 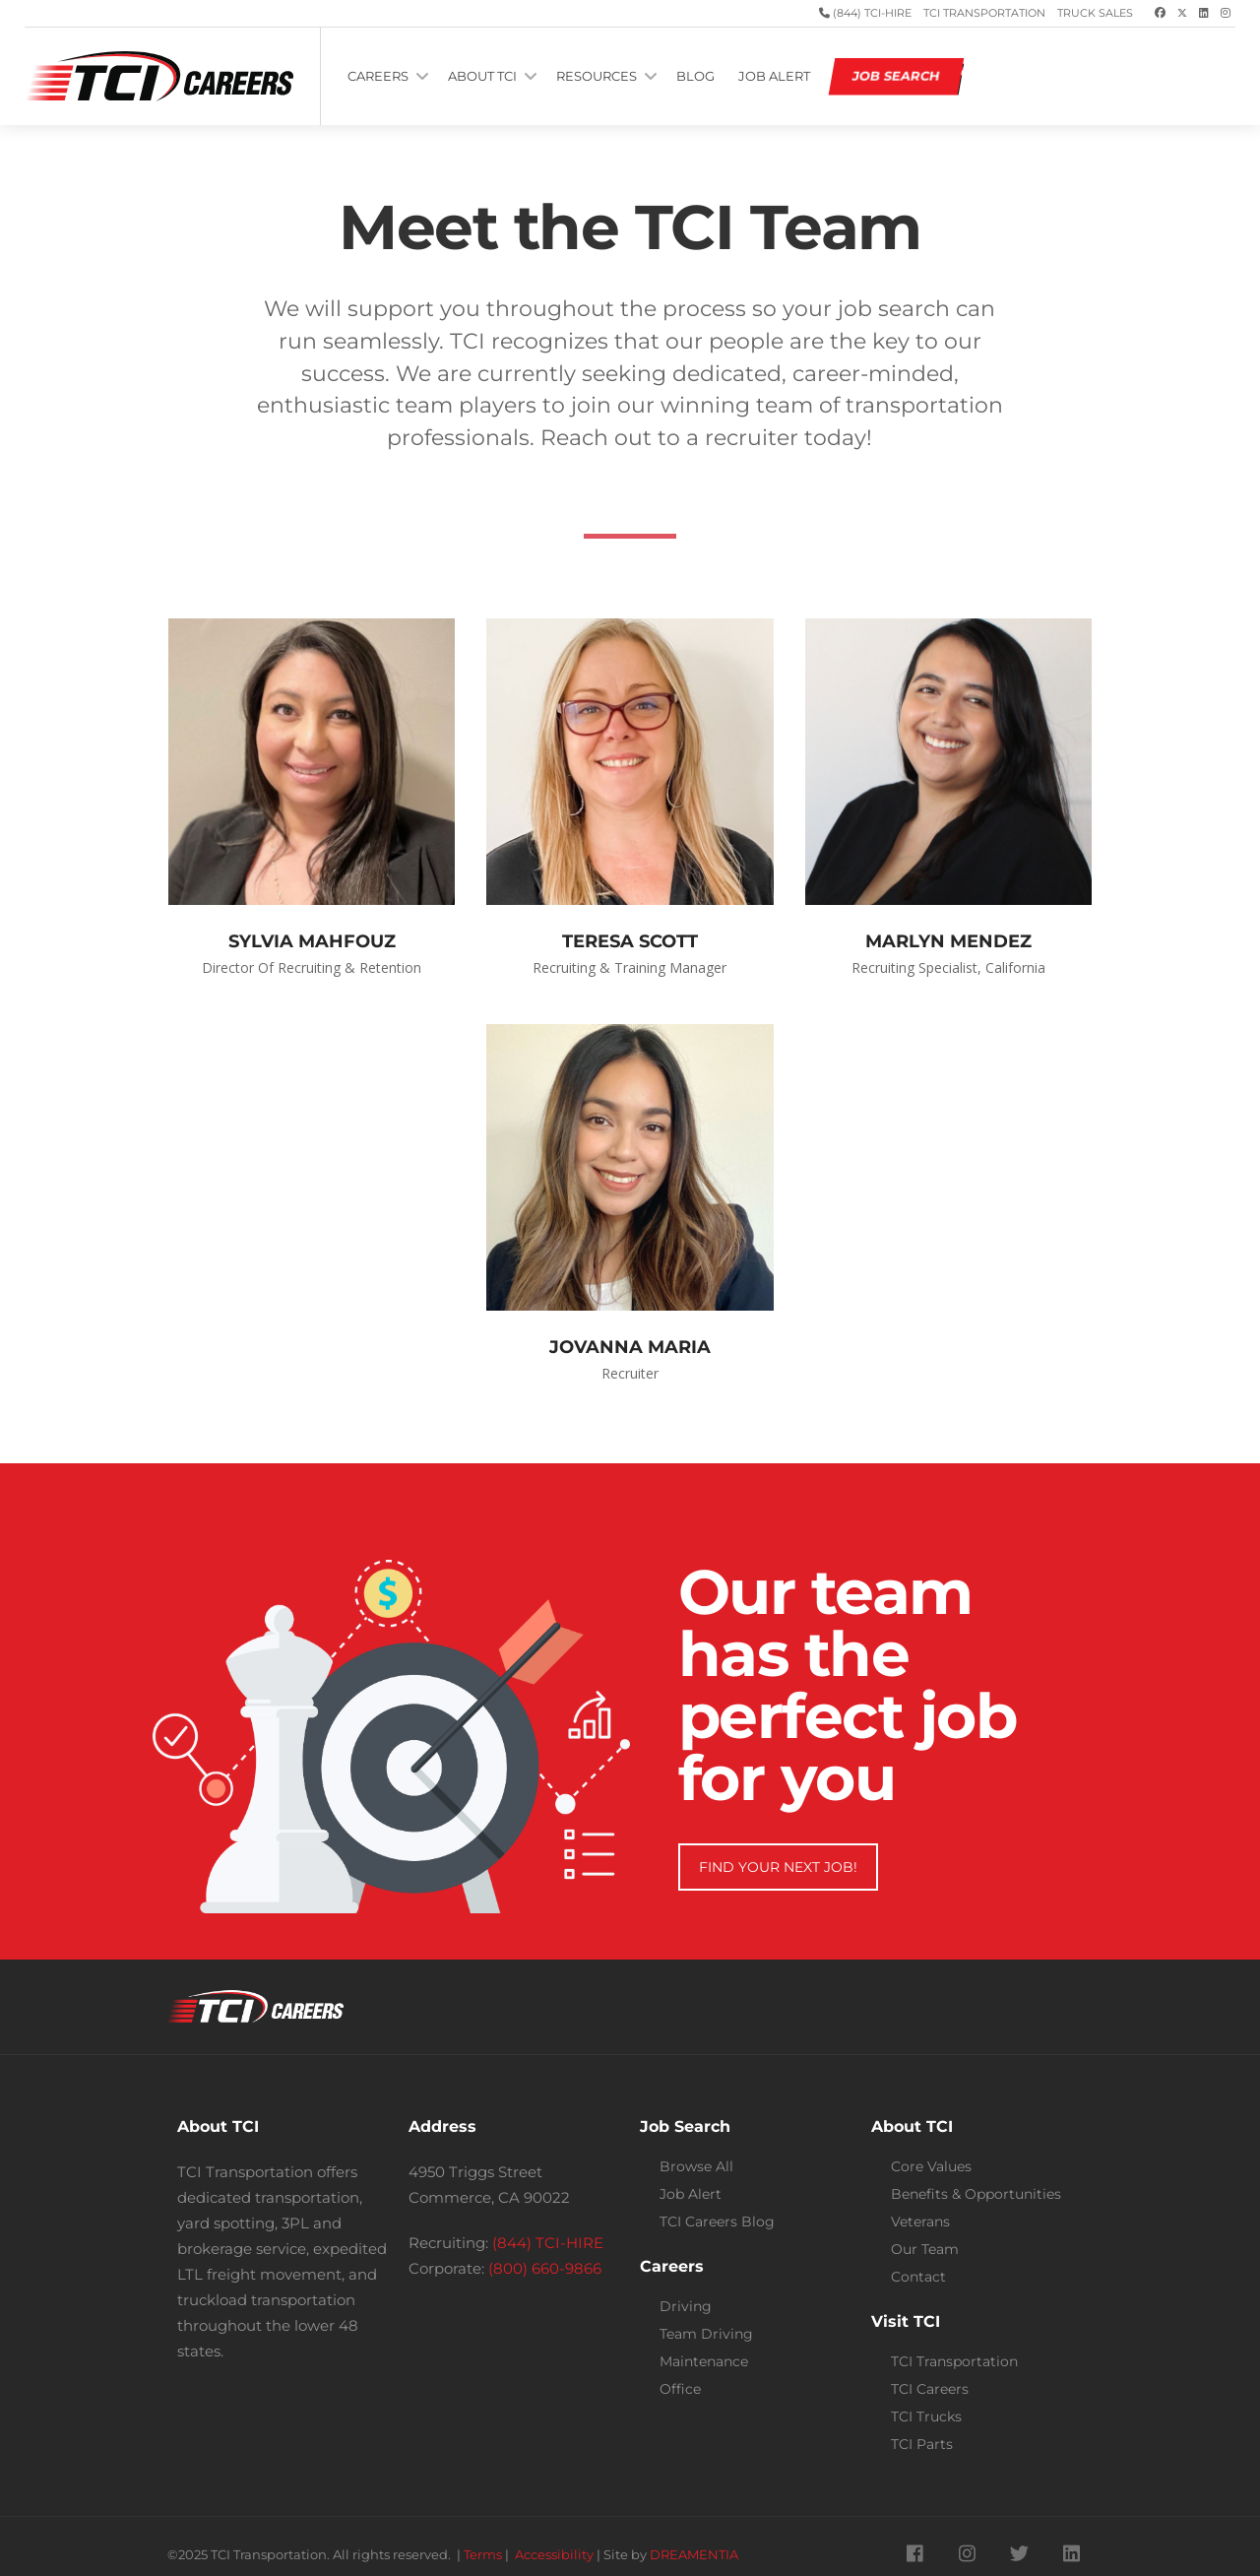 What do you see at coordinates (596, 76) in the screenshot?
I see `RESOURCES` at bounding box center [596, 76].